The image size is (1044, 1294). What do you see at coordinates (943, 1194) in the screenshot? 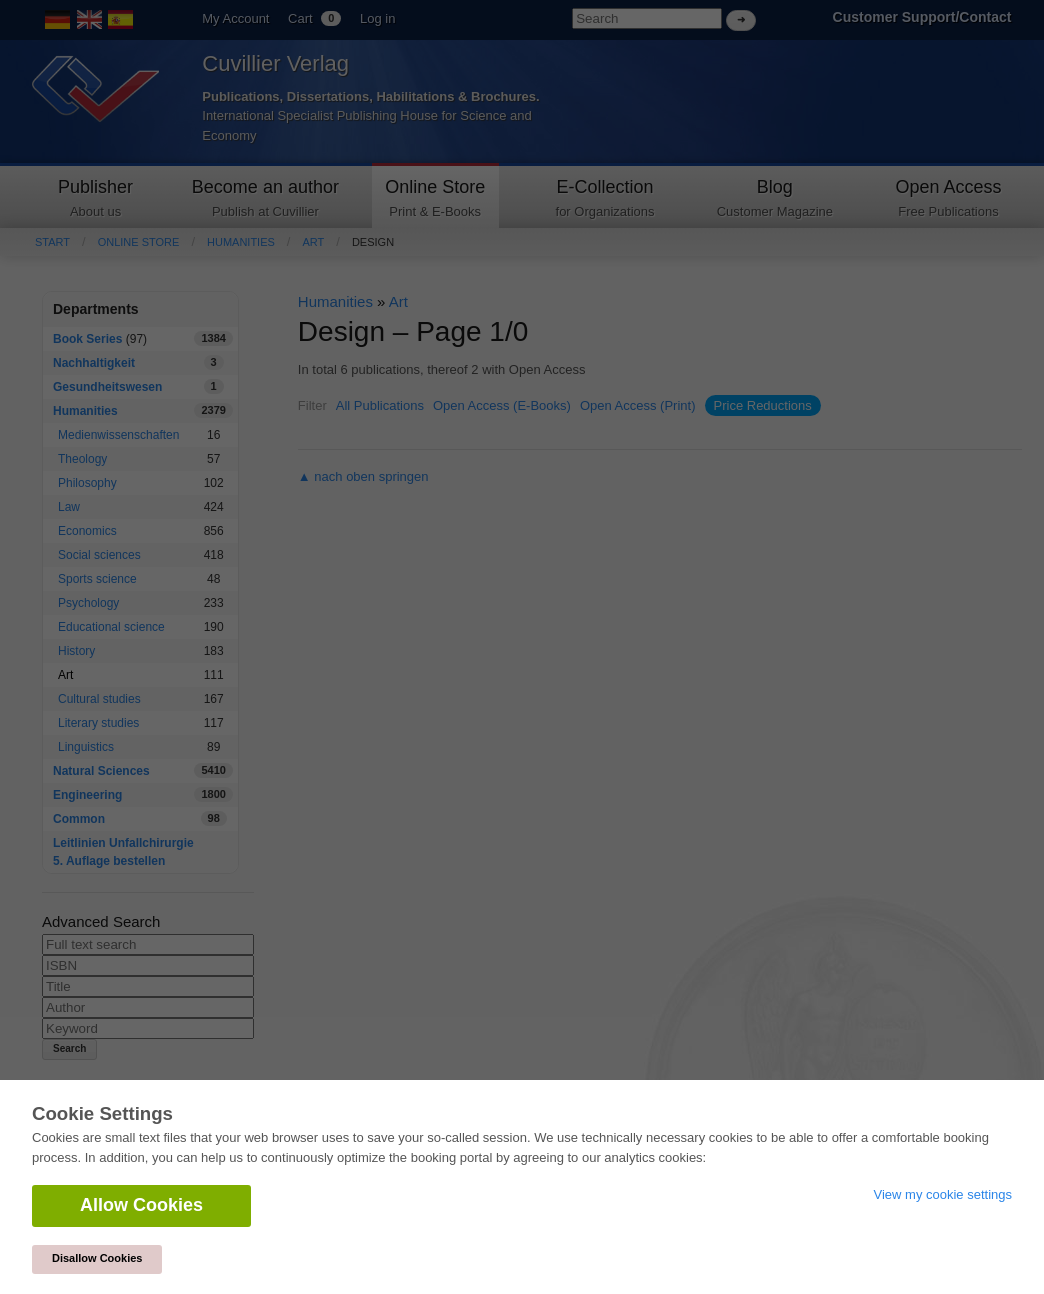
I see `View my cookie settings` at bounding box center [943, 1194].